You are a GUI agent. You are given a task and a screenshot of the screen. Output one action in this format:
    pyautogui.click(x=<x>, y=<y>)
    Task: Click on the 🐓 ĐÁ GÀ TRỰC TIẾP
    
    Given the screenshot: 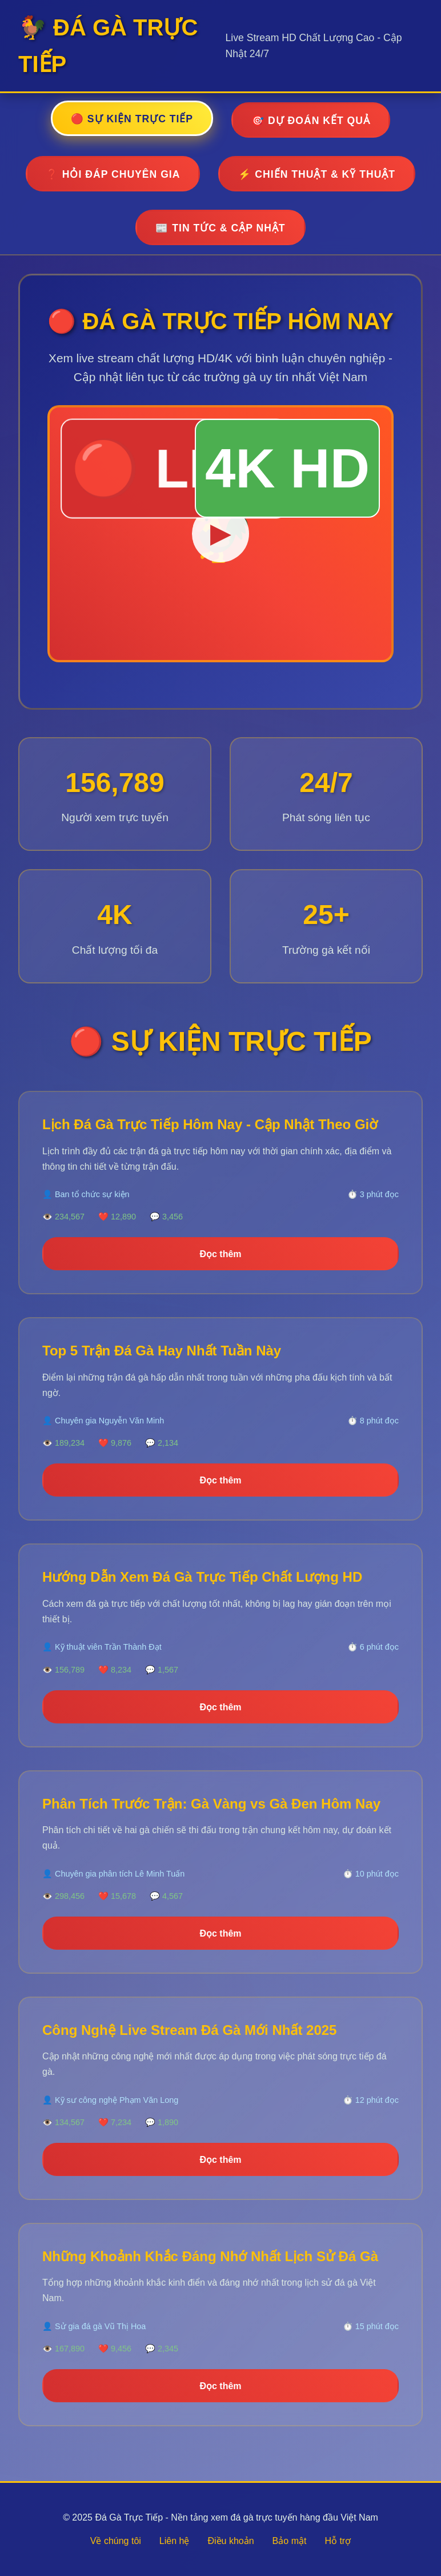 What is the action you would take?
    pyautogui.click(x=108, y=46)
    